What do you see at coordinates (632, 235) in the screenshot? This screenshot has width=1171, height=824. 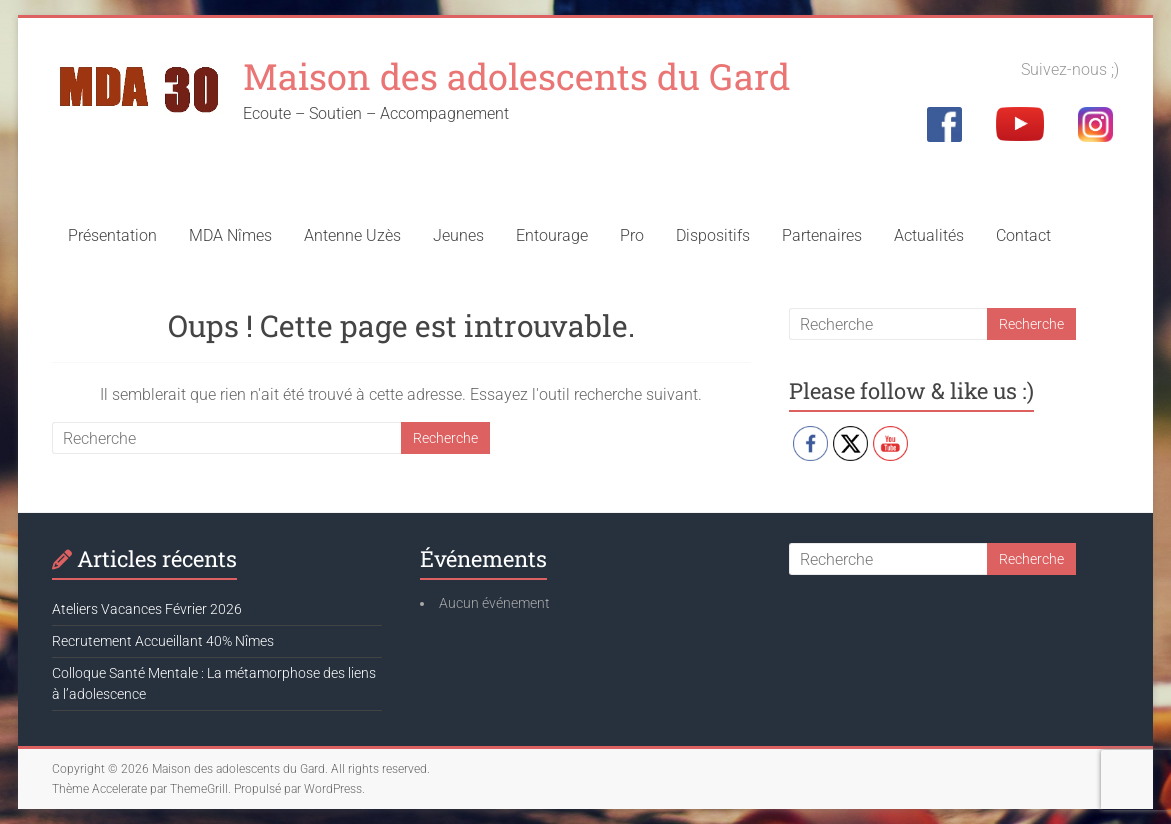 I see `Pro` at bounding box center [632, 235].